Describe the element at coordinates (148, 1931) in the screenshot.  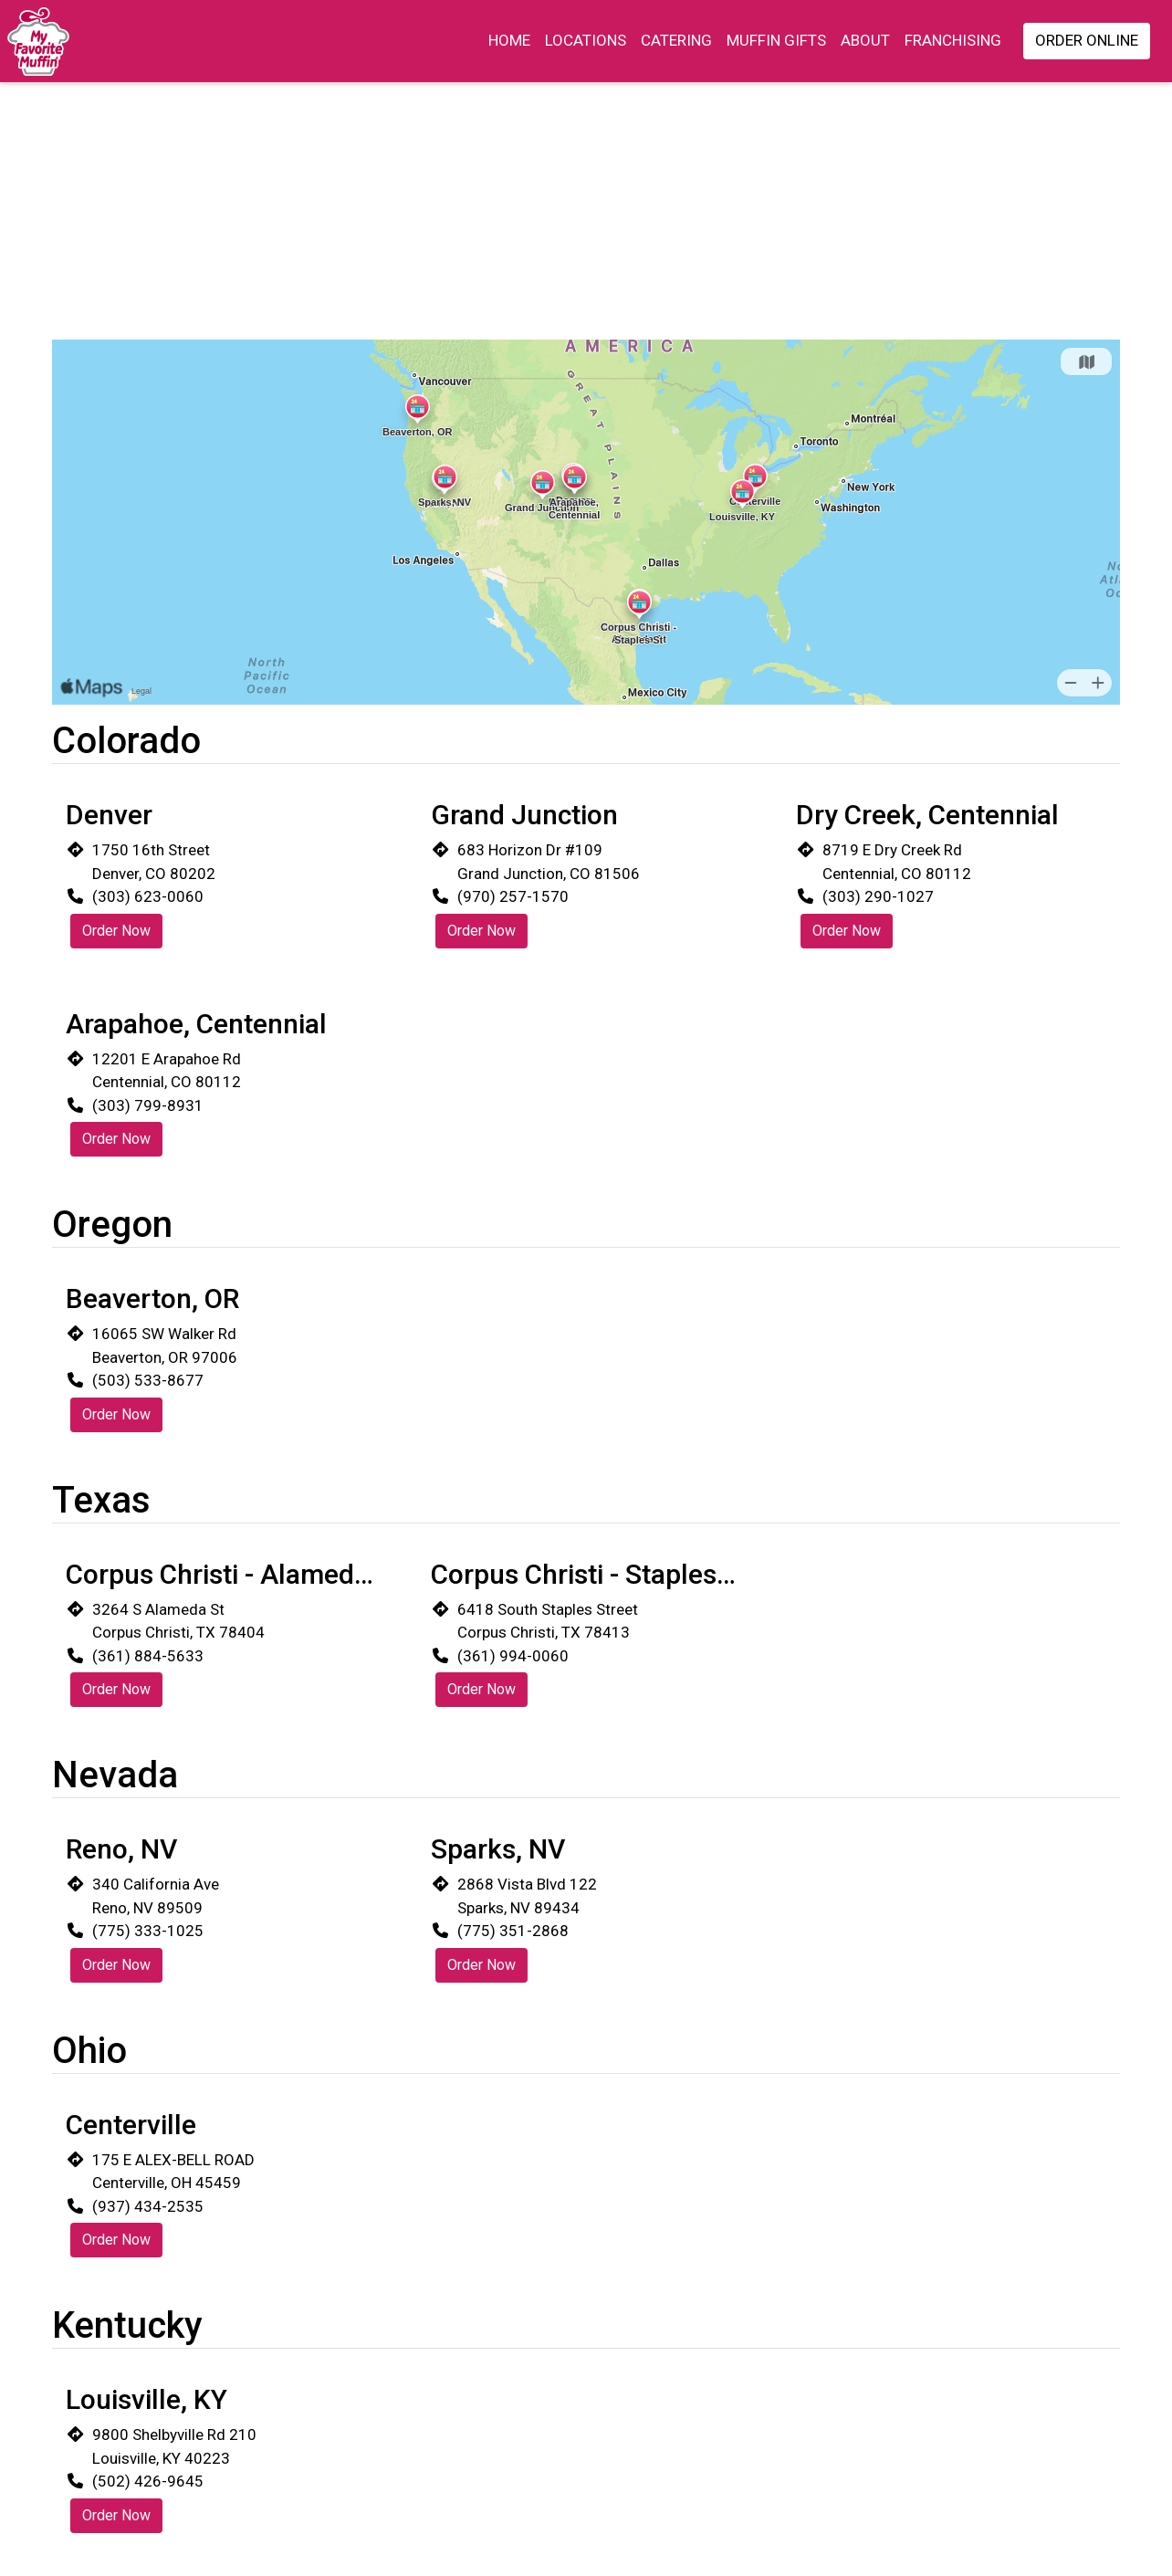
I see `(775) 333-1025` at that location.